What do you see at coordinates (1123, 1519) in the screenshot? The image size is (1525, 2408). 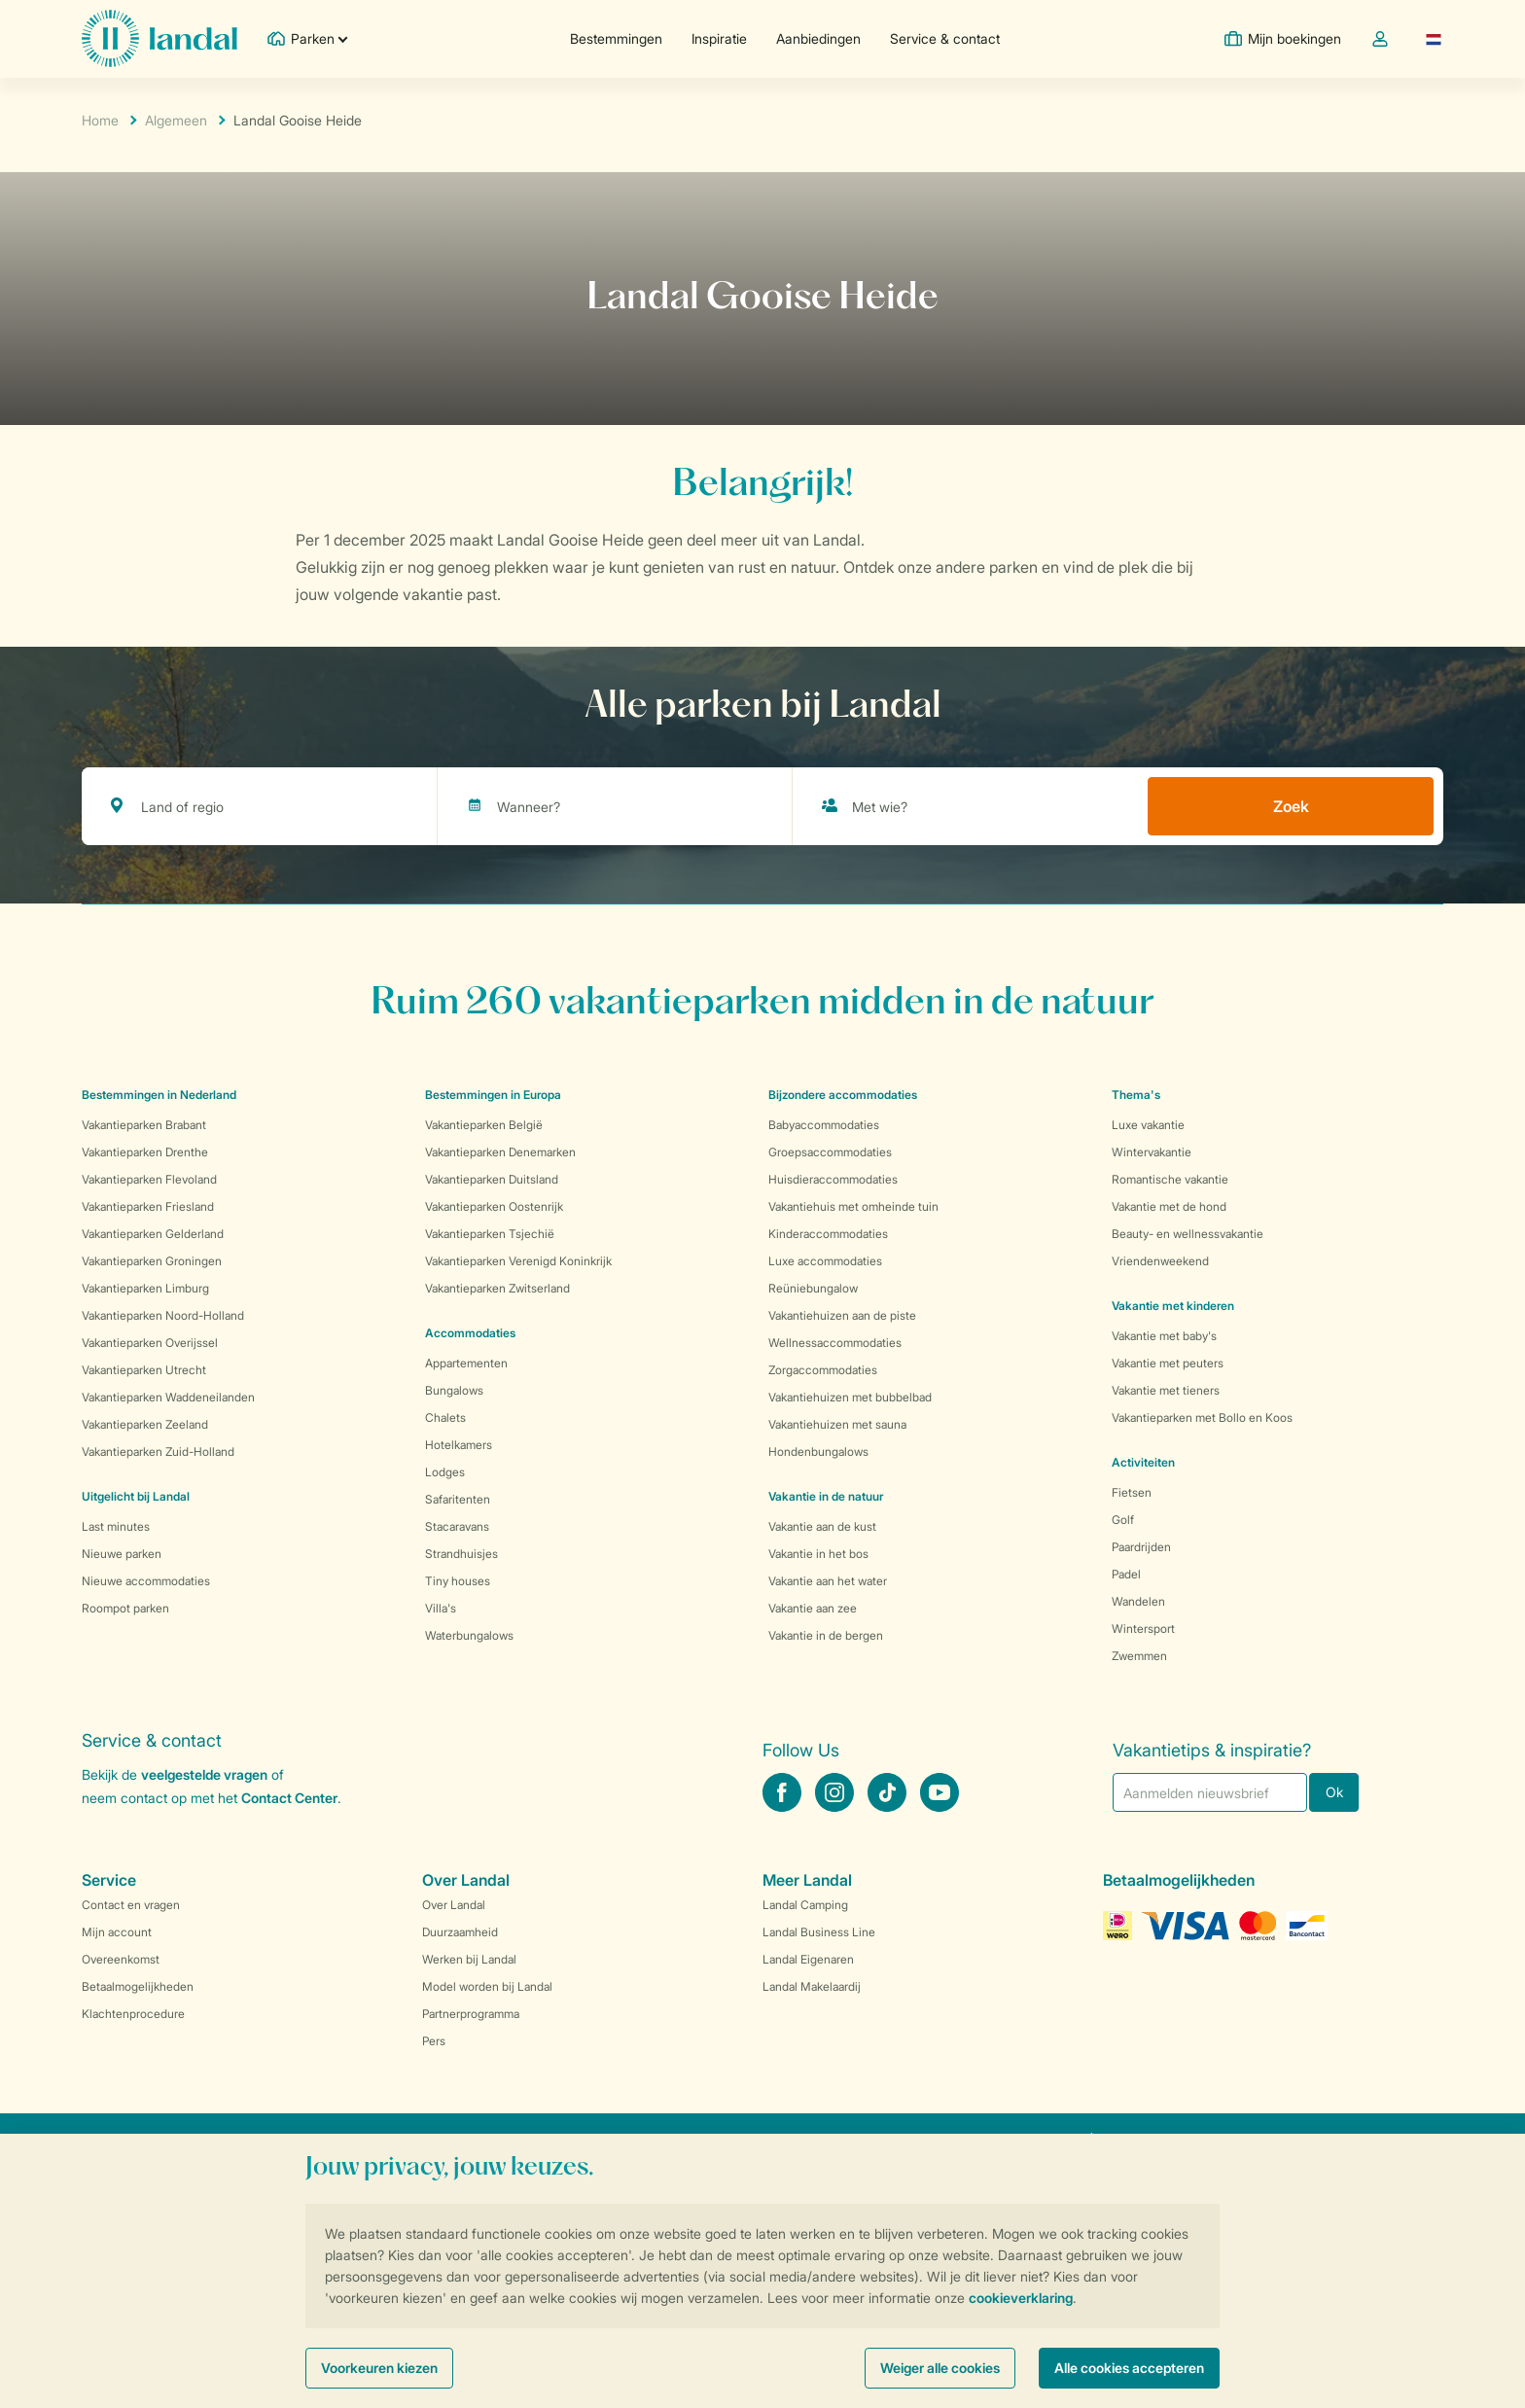 I see `Golf` at bounding box center [1123, 1519].